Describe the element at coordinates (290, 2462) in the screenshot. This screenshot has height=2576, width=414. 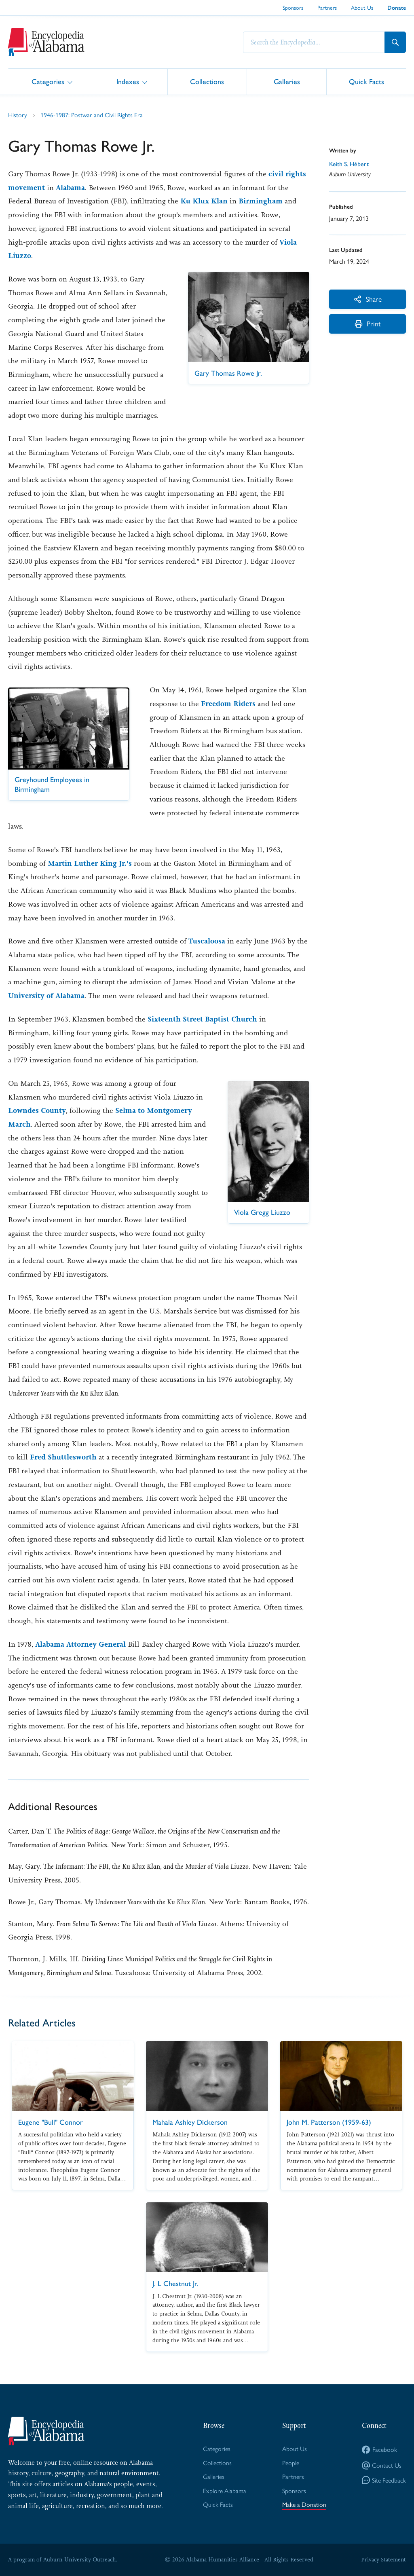
I see `People` at that location.